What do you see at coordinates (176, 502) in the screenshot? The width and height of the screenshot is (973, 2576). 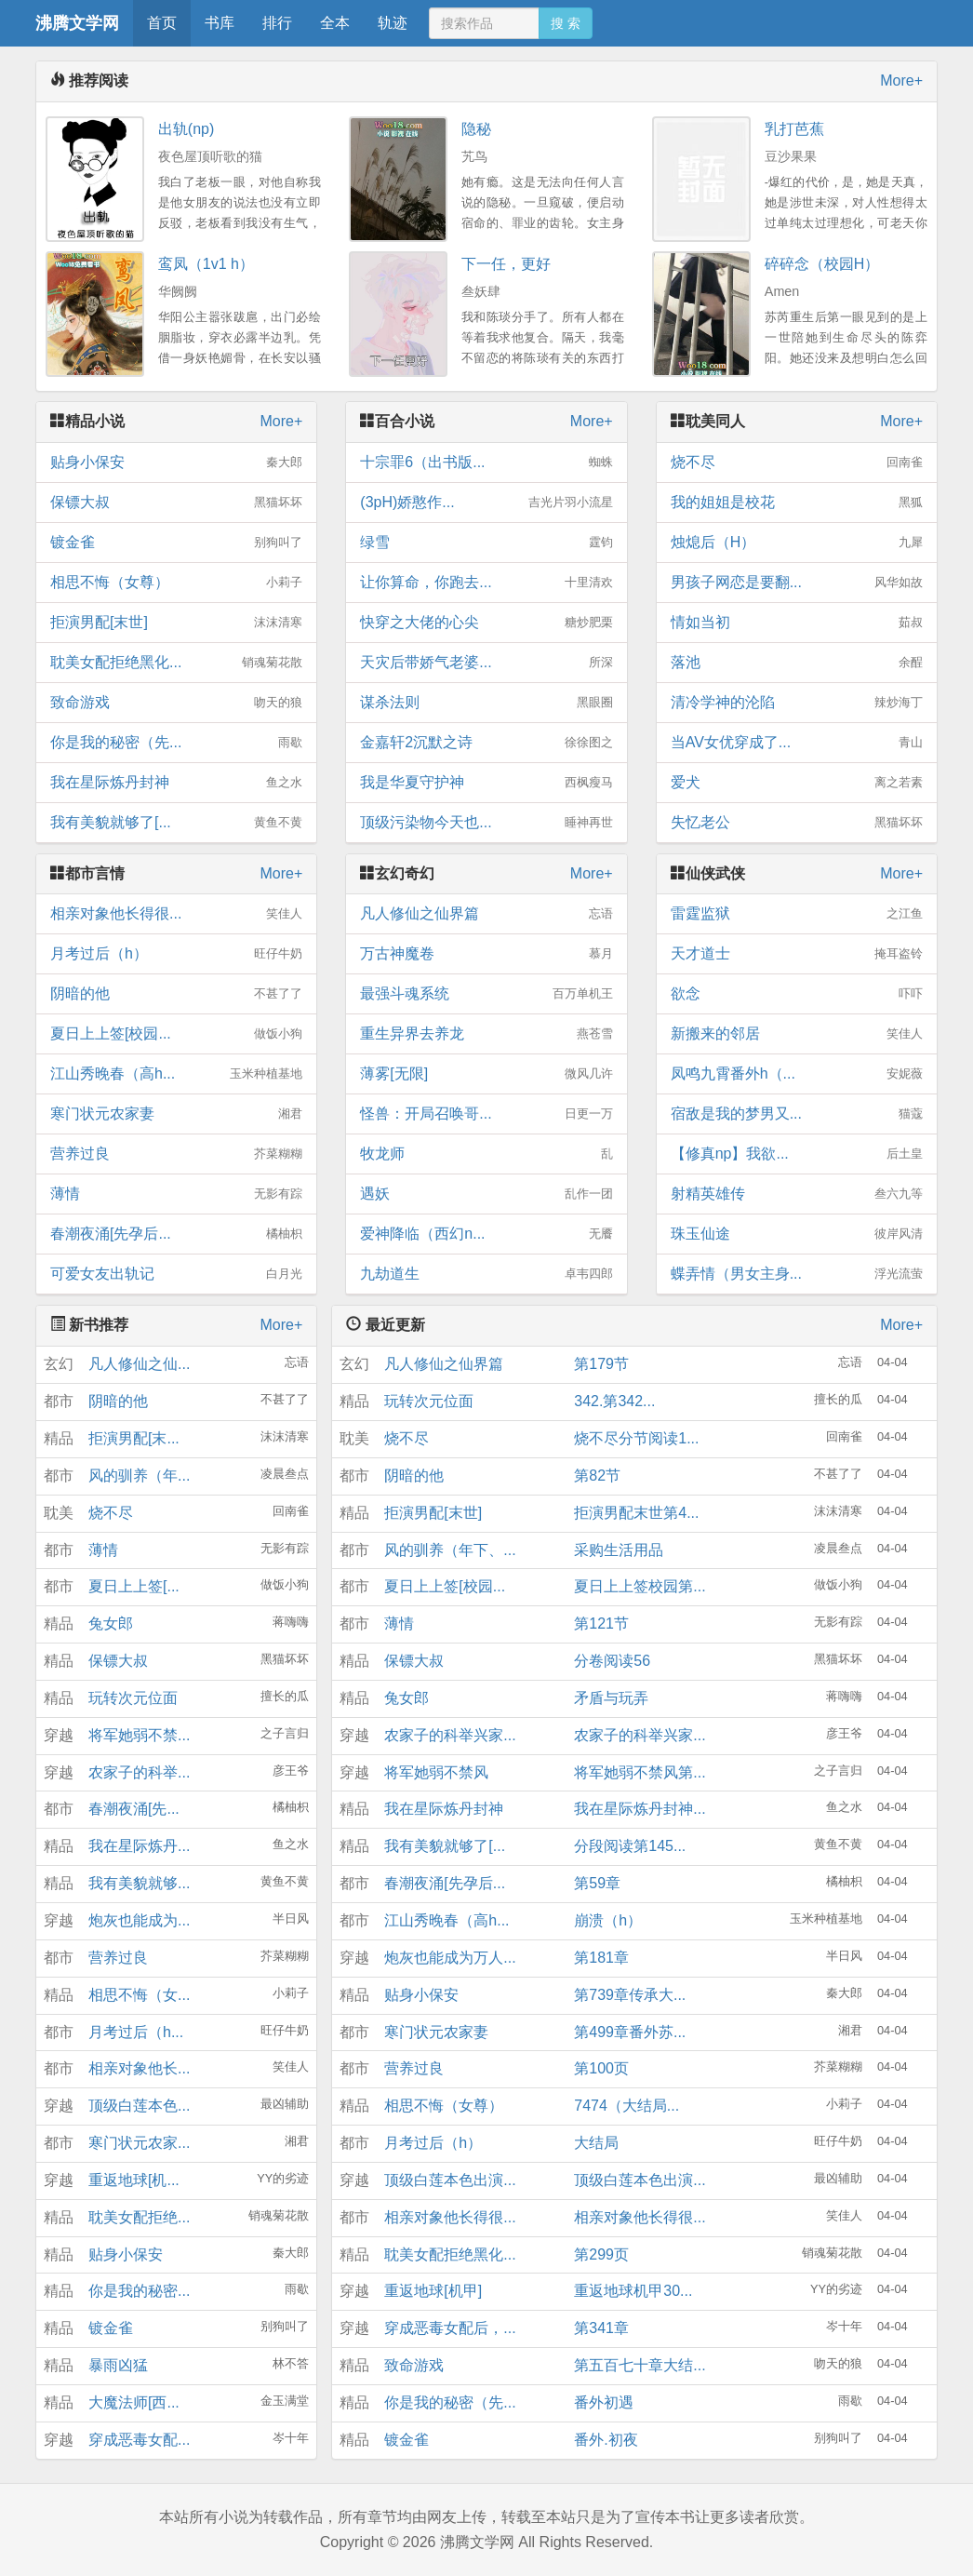 I see `保镖大叔` at bounding box center [176, 502].